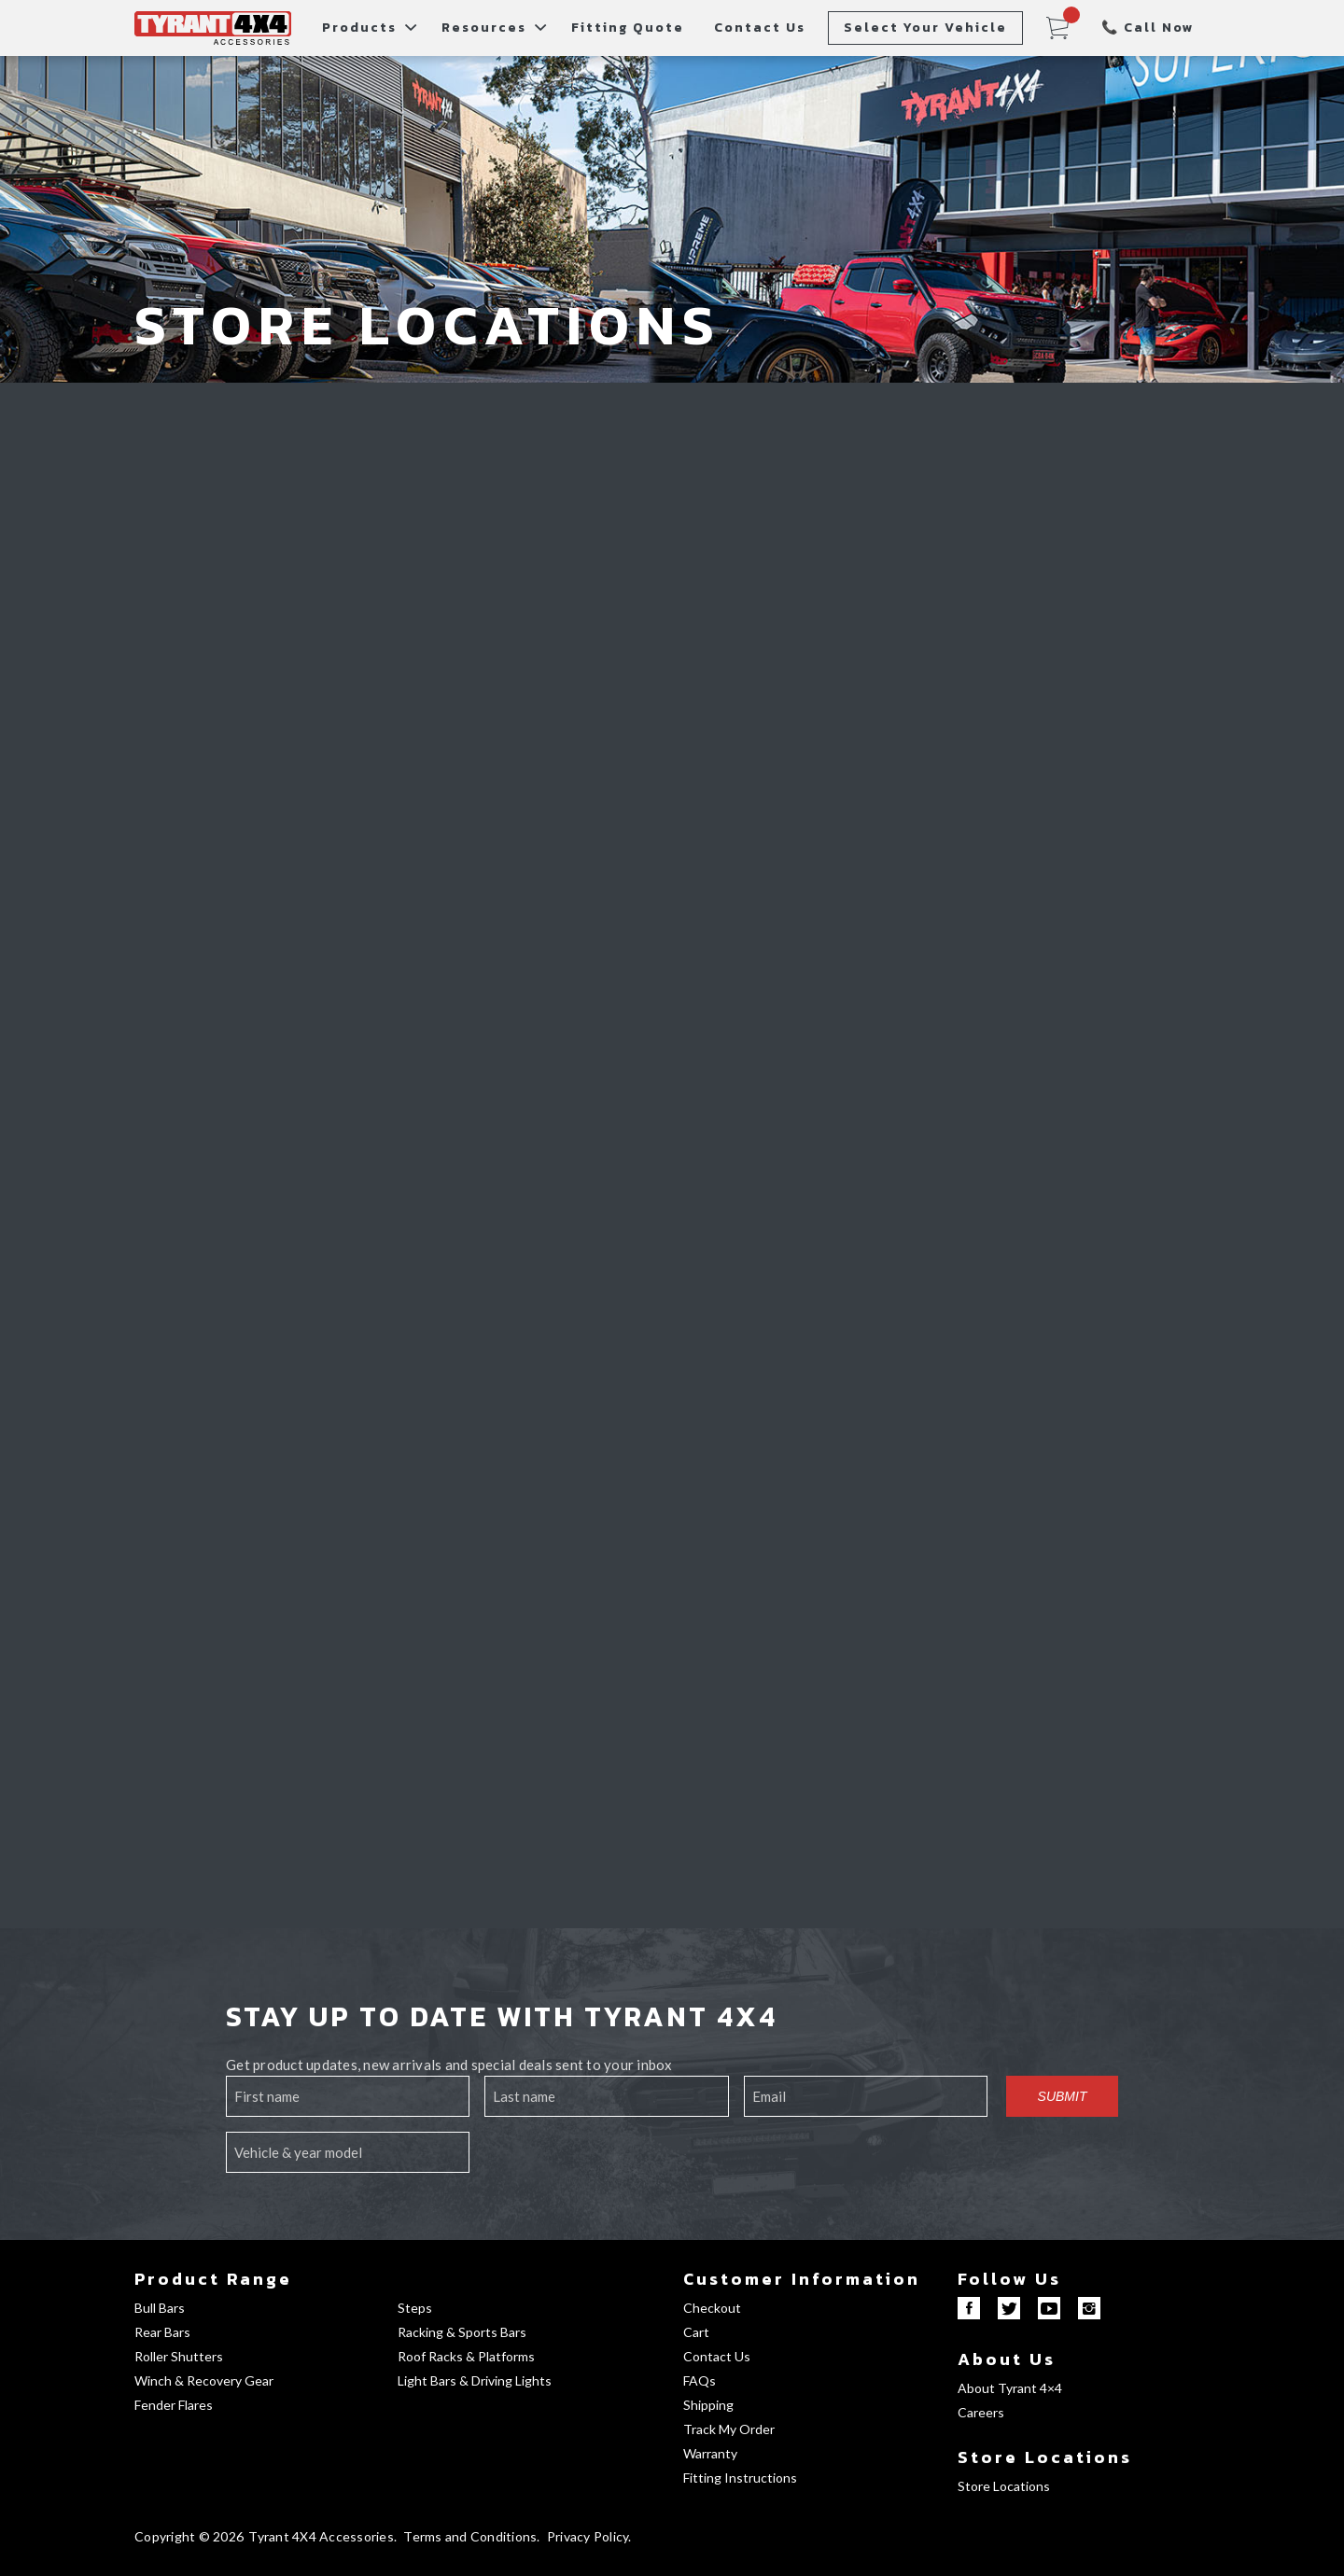 Image resolution: width=1344 pixels, height=2576 pixels. Describe the element at coordinates (1007, 2359) in the screenshot. I see `About Us` at that location.